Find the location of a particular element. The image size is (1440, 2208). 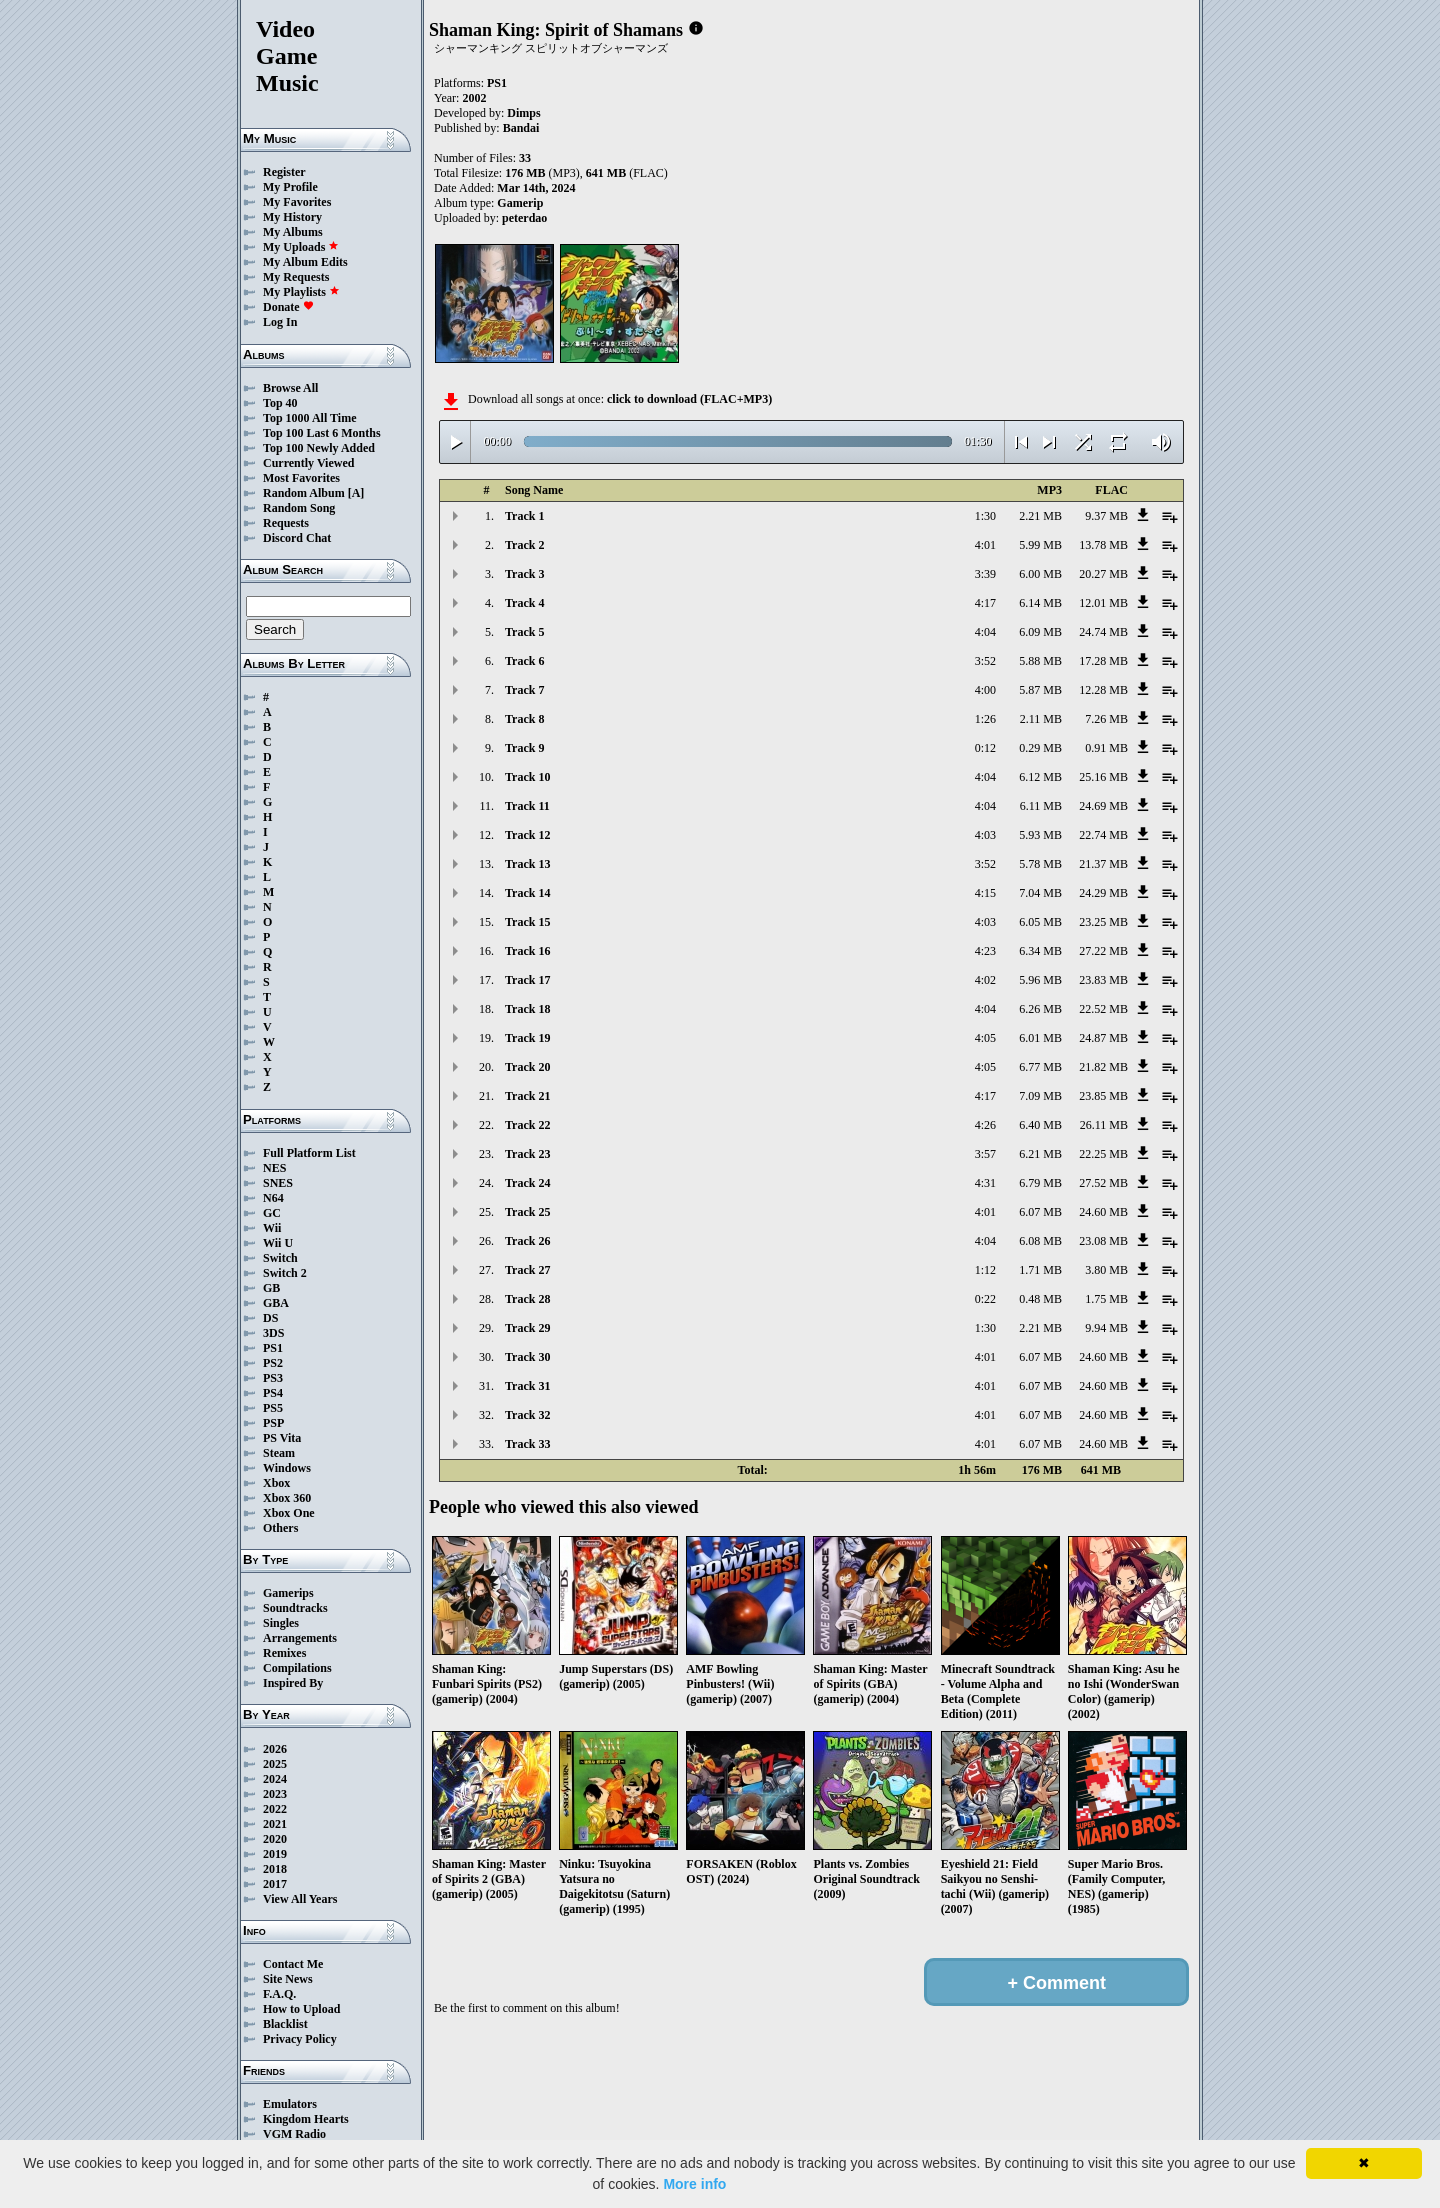

0.91 MB is located at coordinates (1106, 748).